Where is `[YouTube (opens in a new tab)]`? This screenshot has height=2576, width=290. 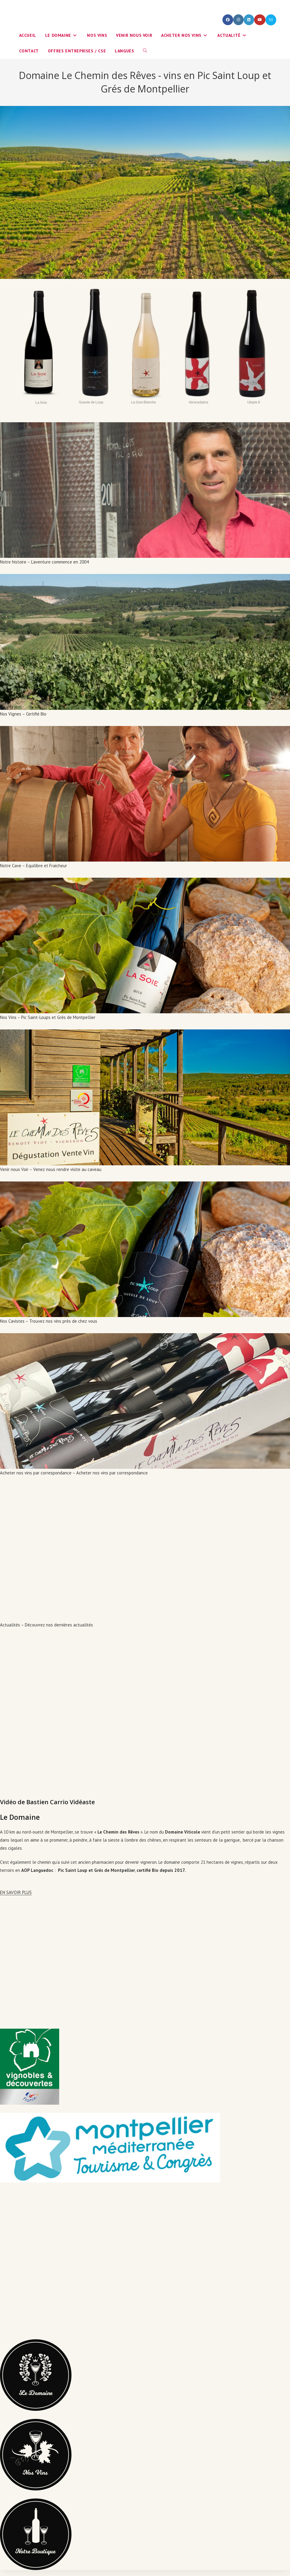
[YouTube (opens in a new tab)] is located at coordinates (259, 19).